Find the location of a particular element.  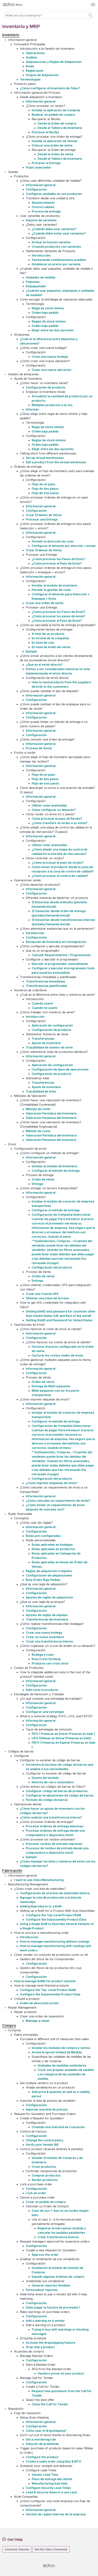

Obtener una Llave de Acceso is located at coordinates (47, 1298).